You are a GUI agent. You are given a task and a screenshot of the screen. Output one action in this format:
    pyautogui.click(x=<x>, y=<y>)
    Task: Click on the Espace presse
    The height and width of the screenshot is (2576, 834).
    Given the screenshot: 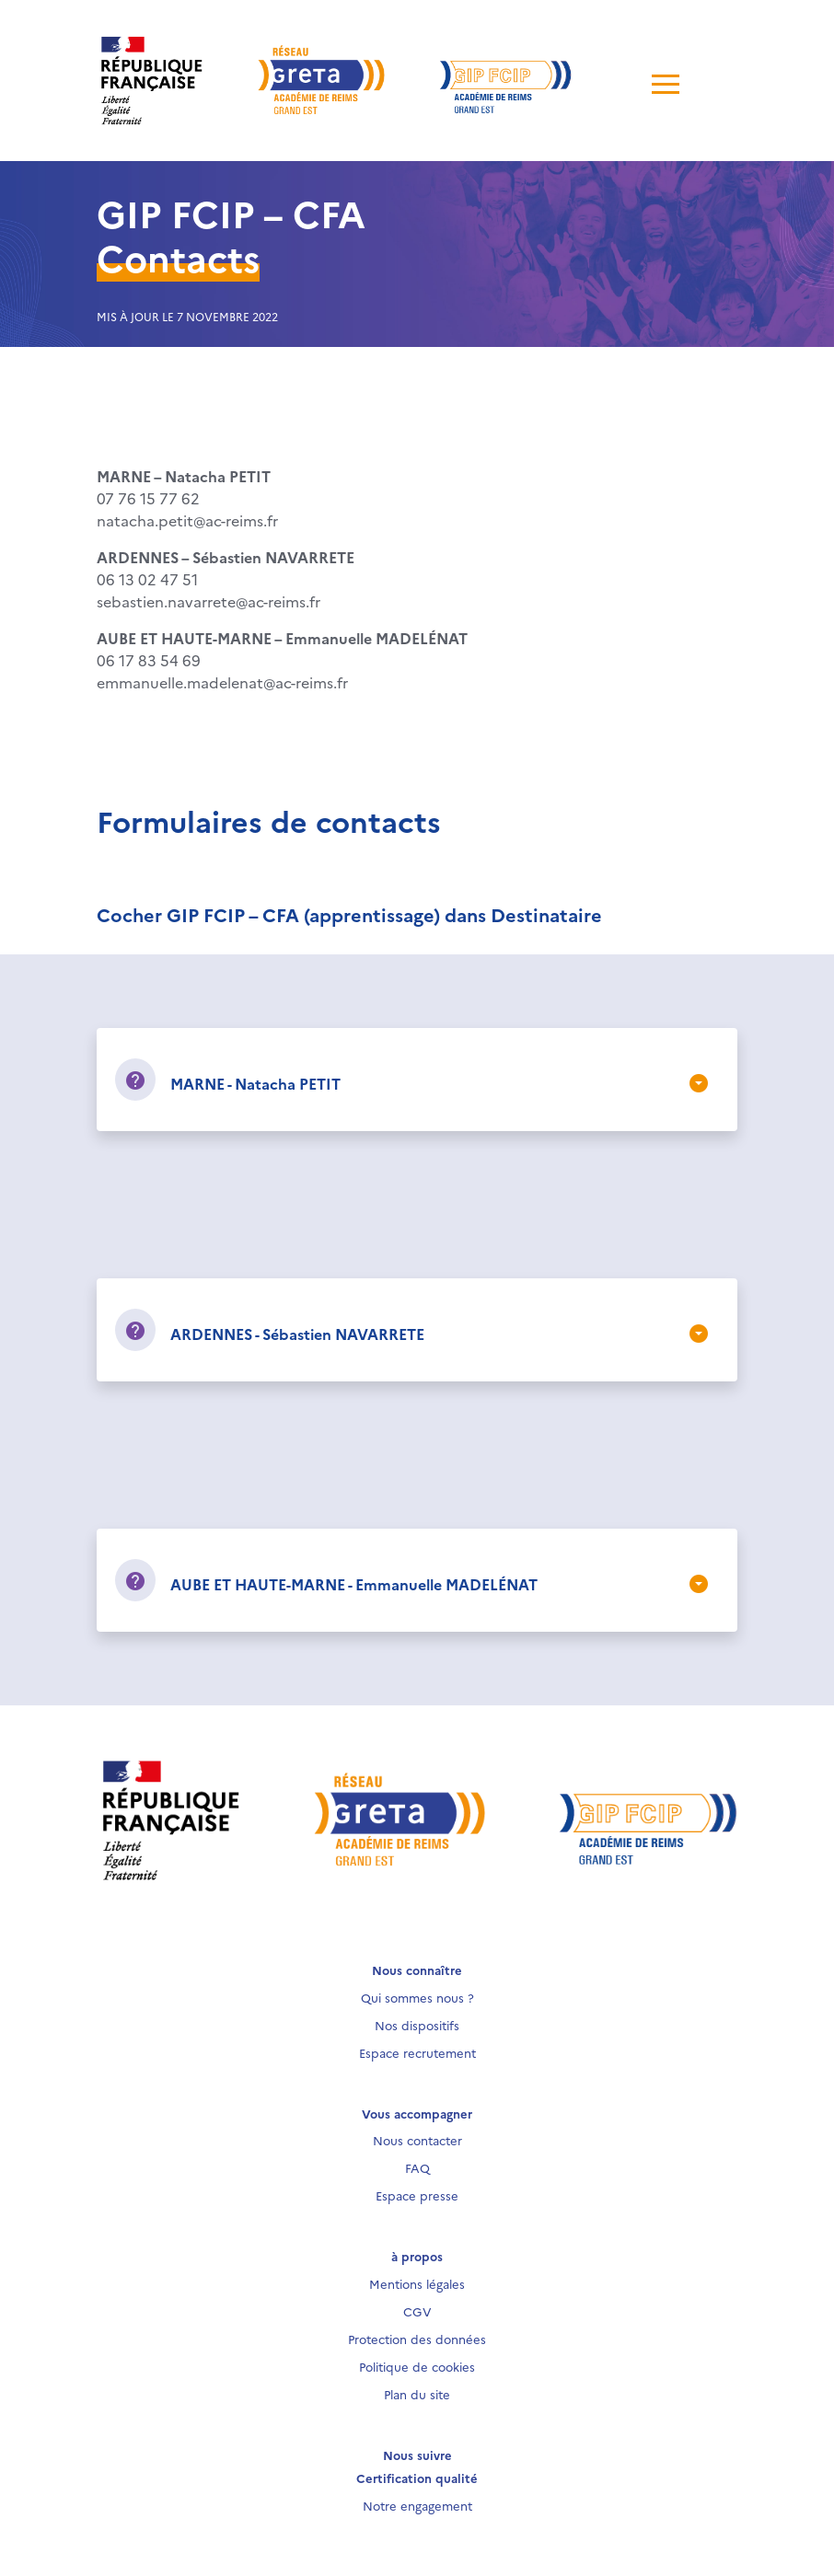 What is the action you would take?
    pyautogui.click(x=417, y=2195)
    